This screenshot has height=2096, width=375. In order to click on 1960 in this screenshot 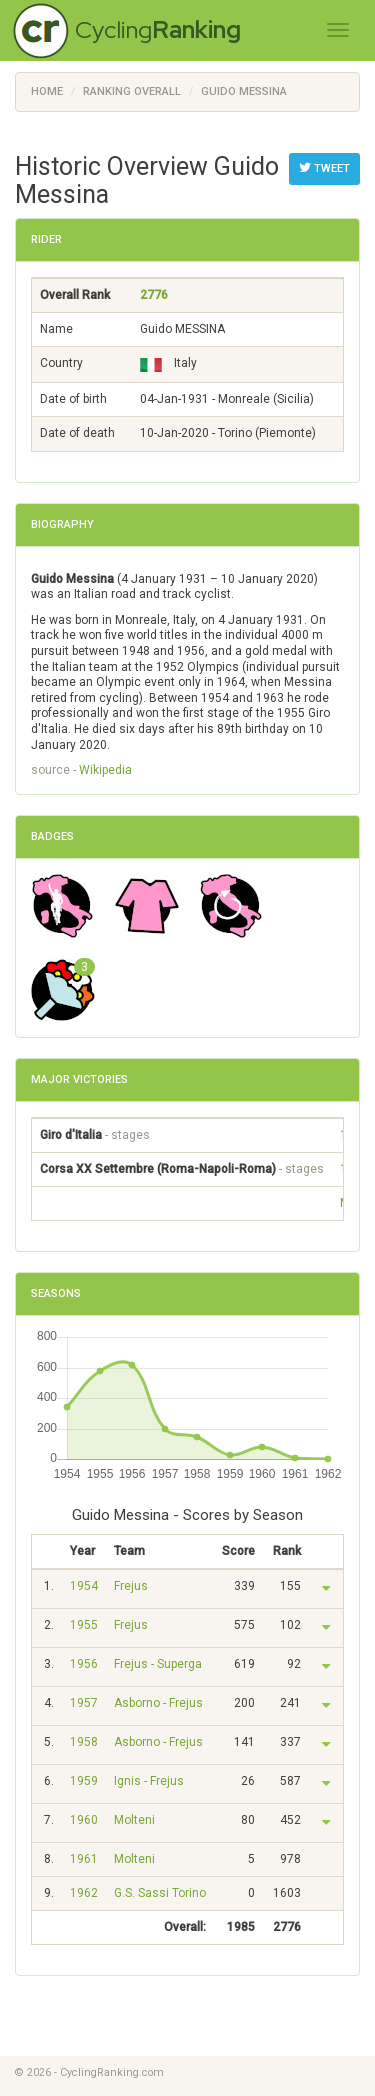, I will do `click(84, 1820)`.